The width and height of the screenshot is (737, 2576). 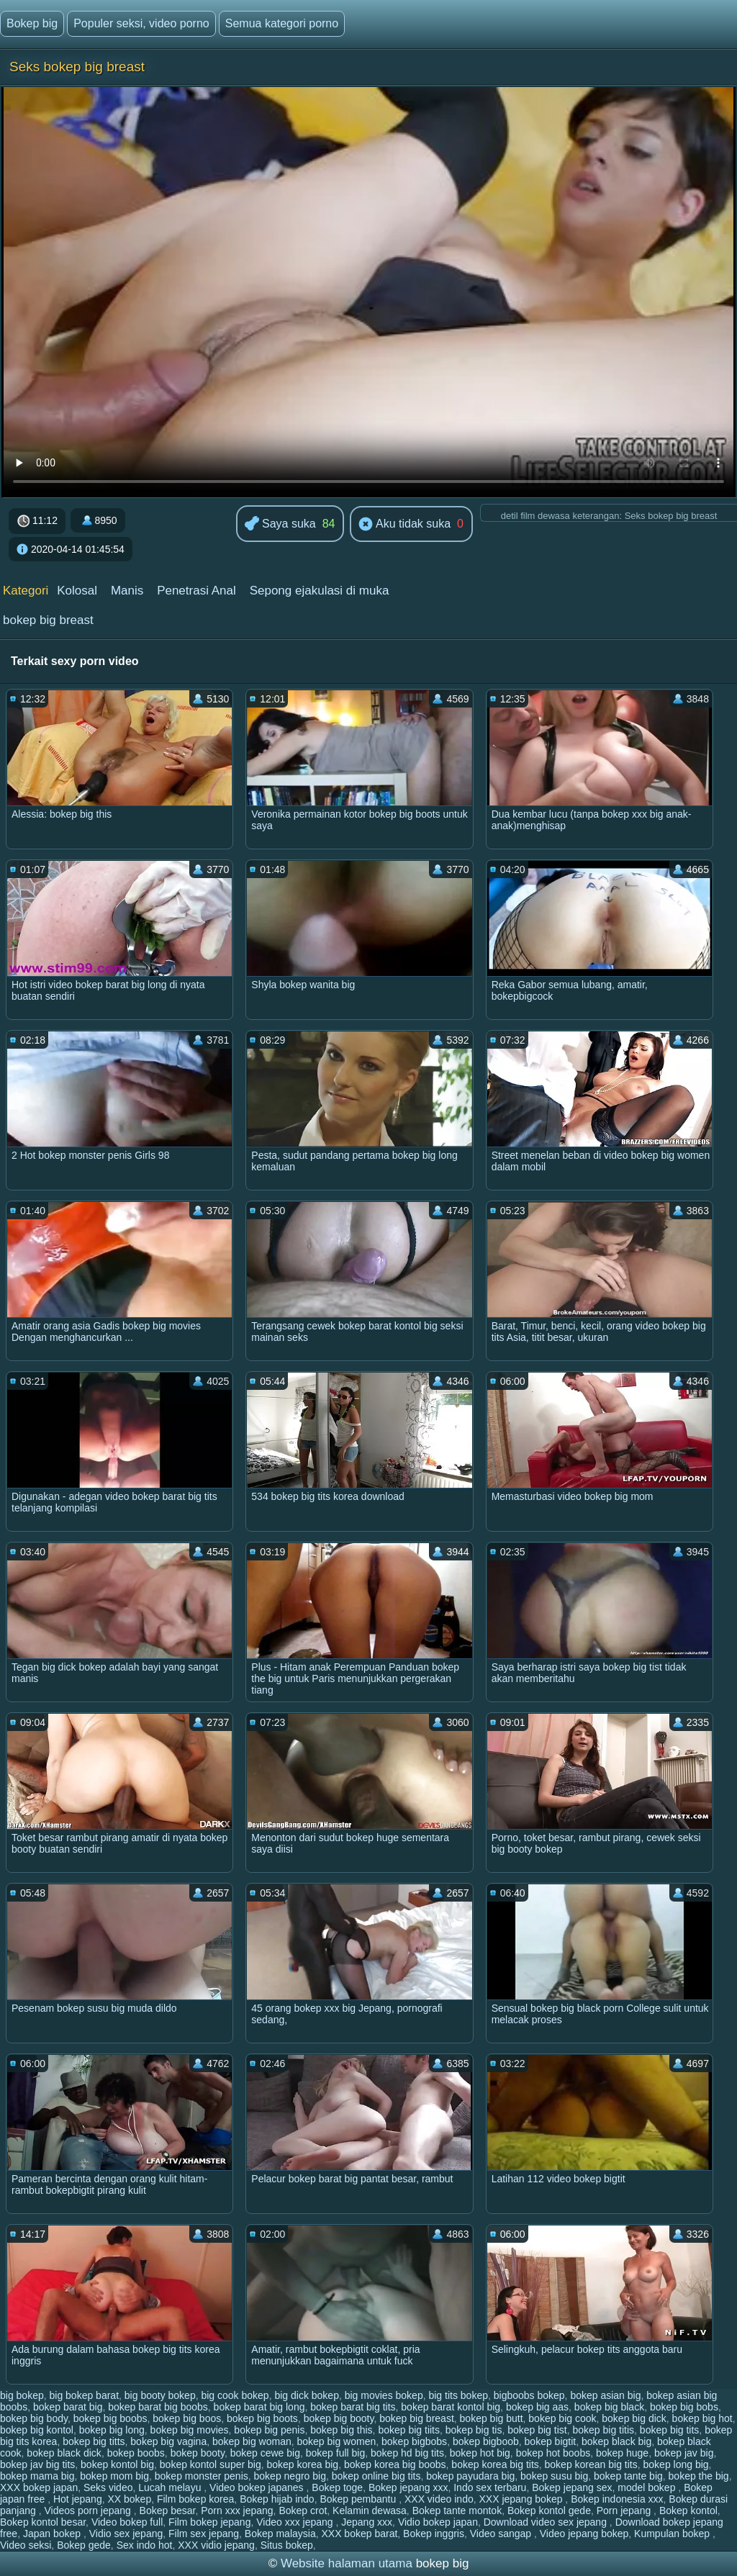 What do you see at coordinates (198, 2453) in the screenshot?
I see `bokep booty` at bounding box center [198, 2453].